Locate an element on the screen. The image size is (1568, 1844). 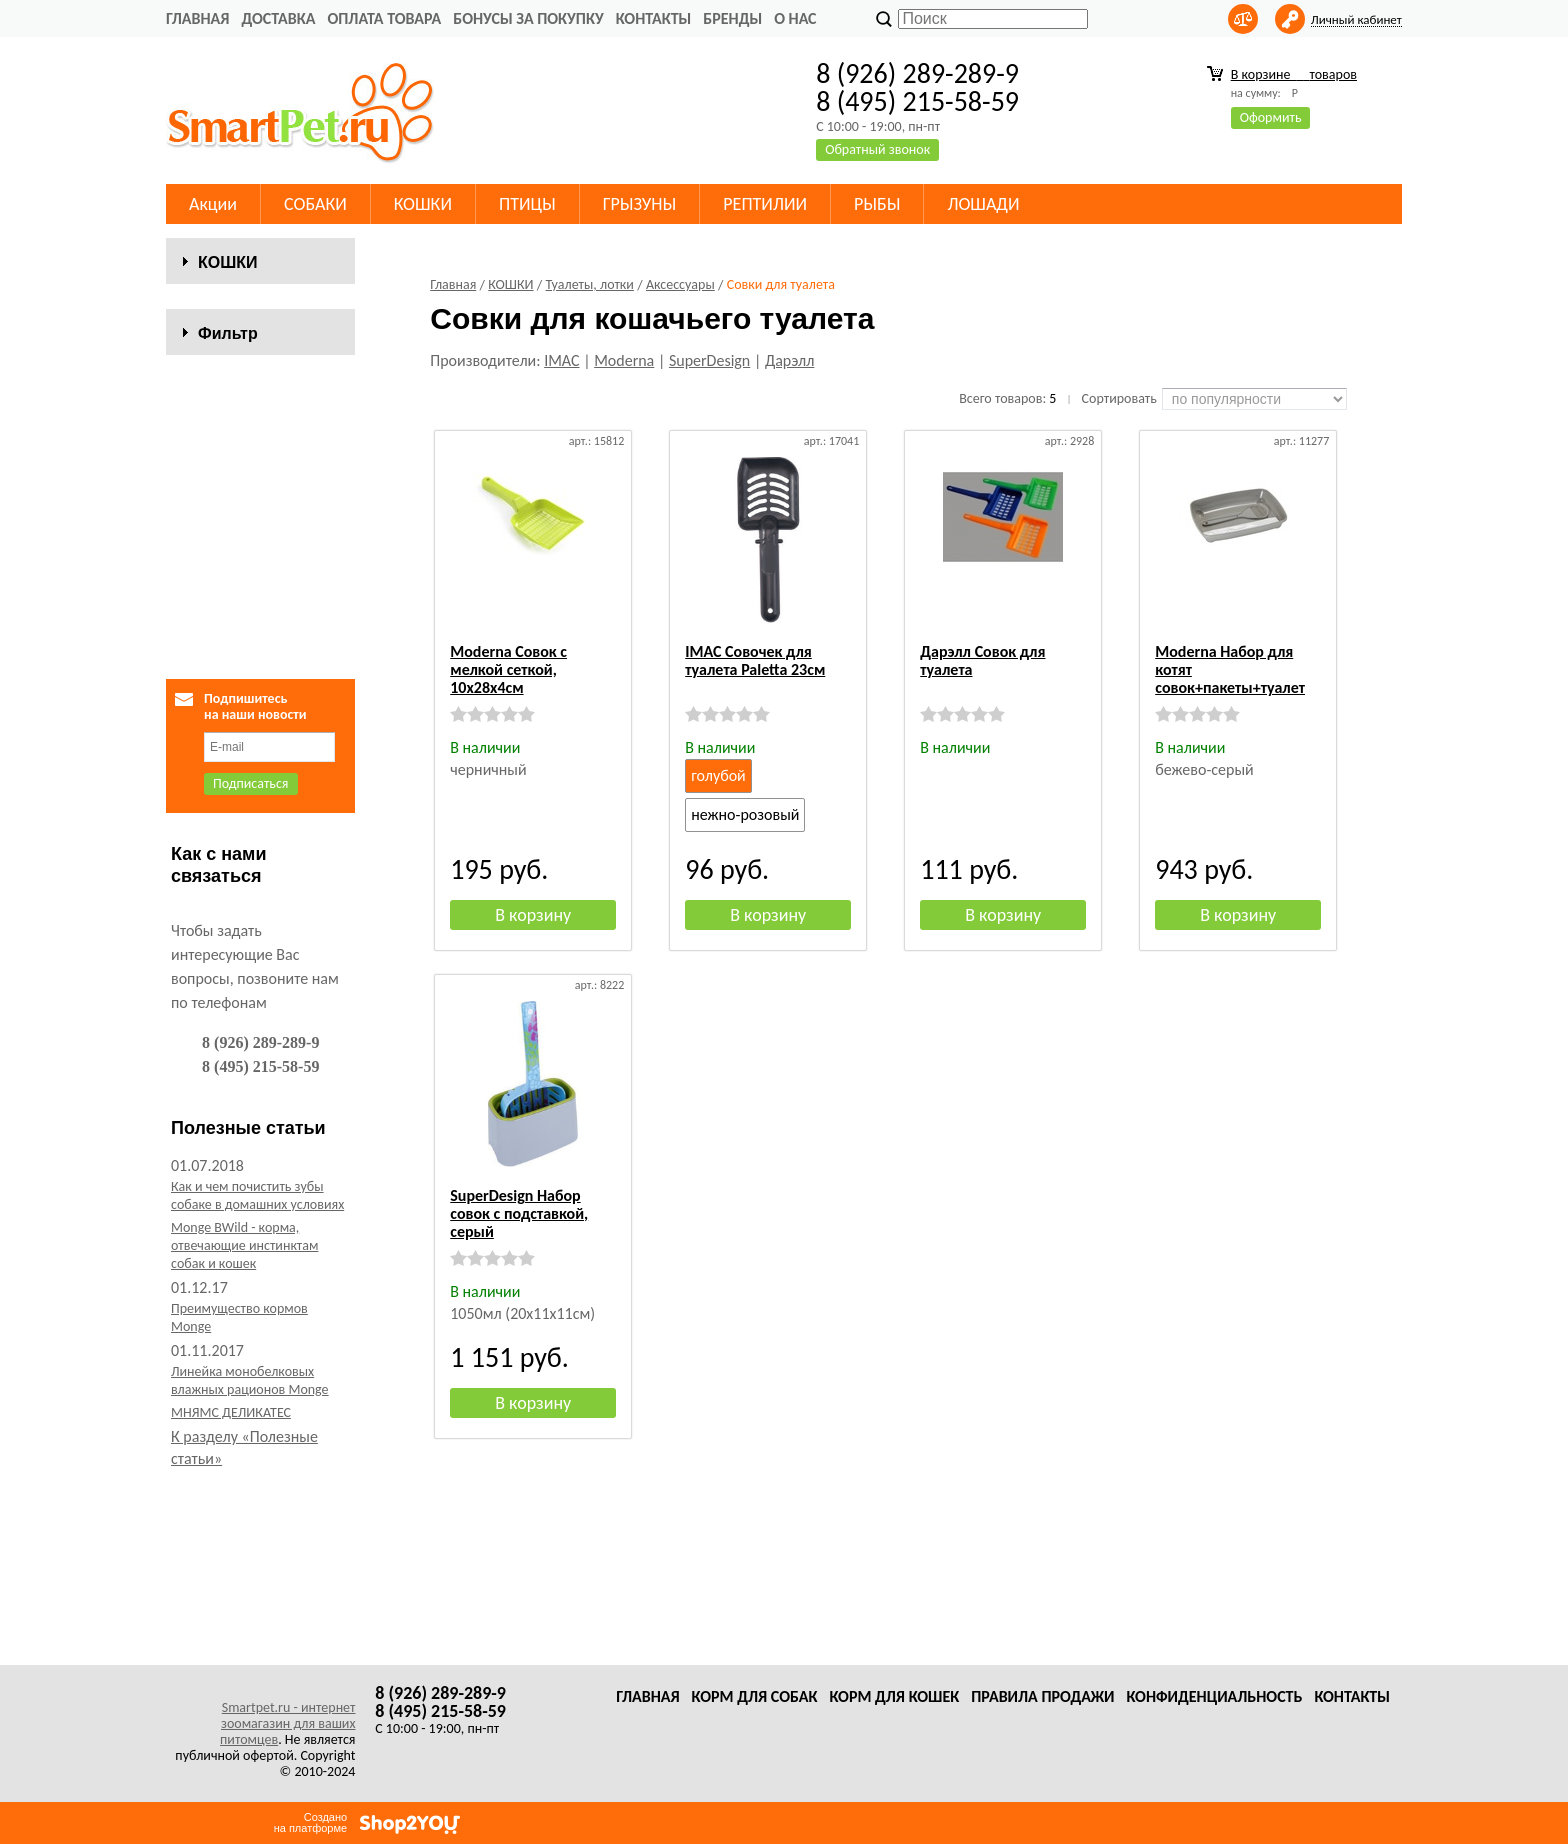
Дарэлл is located at coordinates (790, 360).